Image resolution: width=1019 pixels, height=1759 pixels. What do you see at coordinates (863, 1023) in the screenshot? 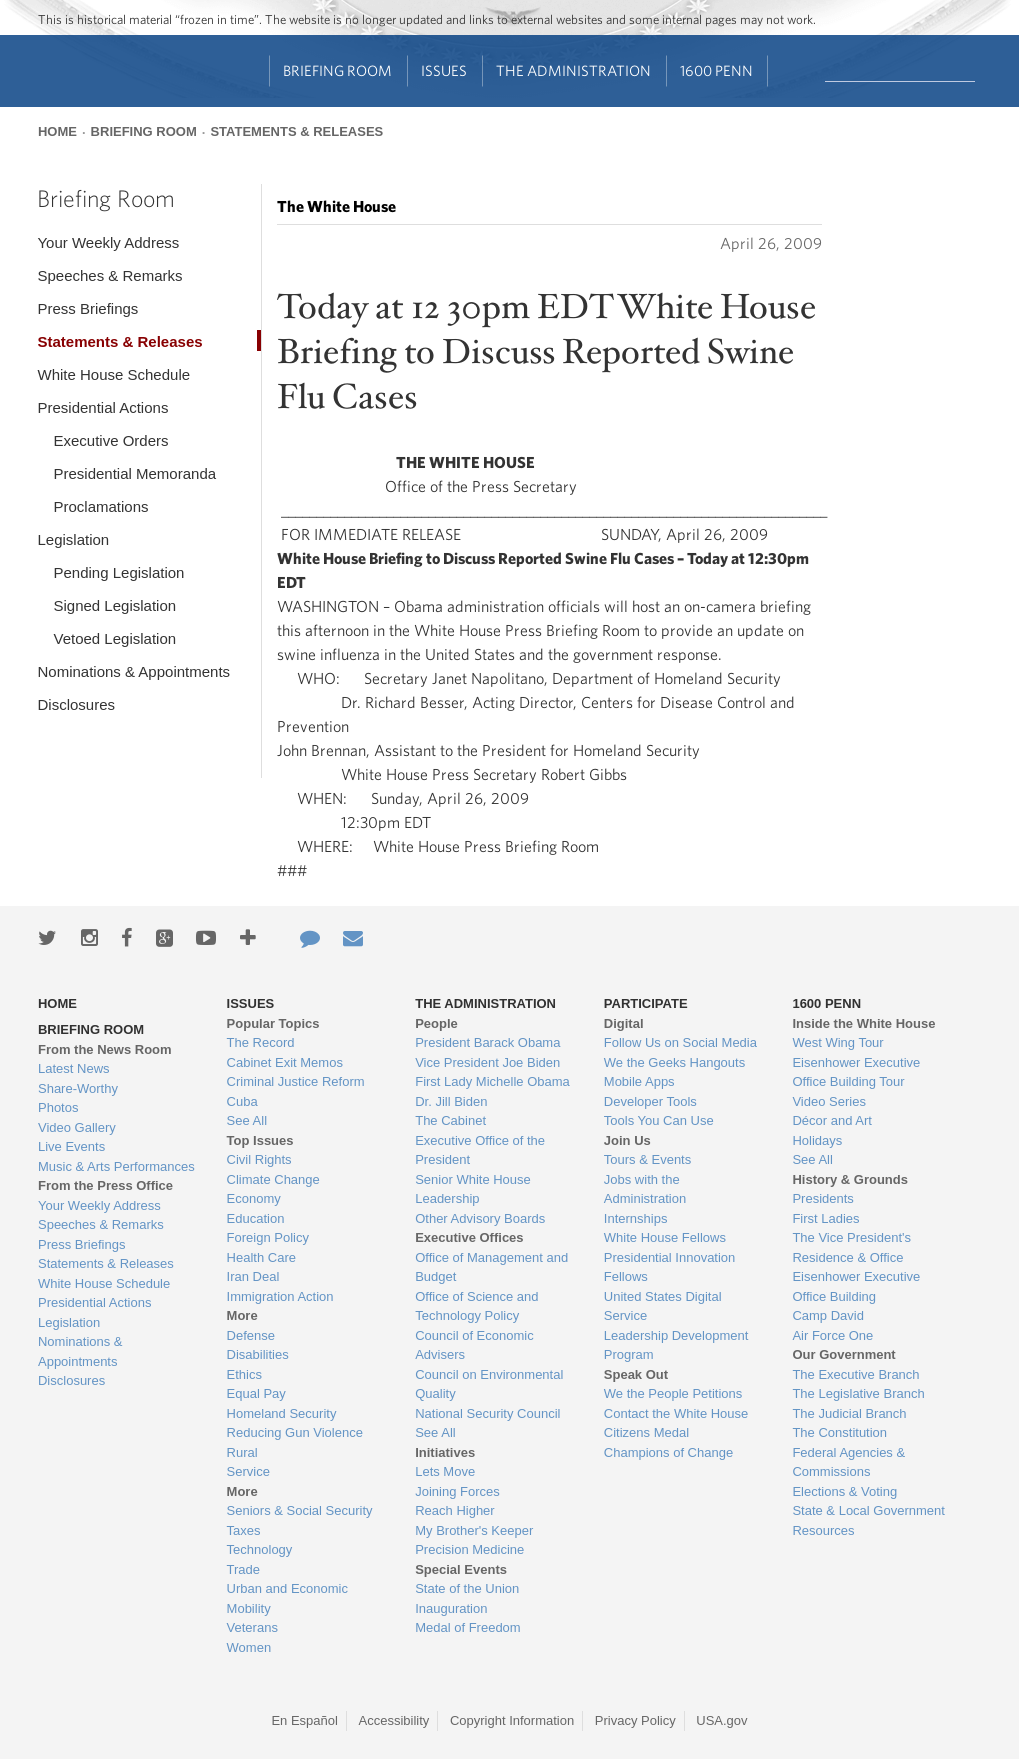
I see `Inside the White House` at bounding box center [863, 1023].